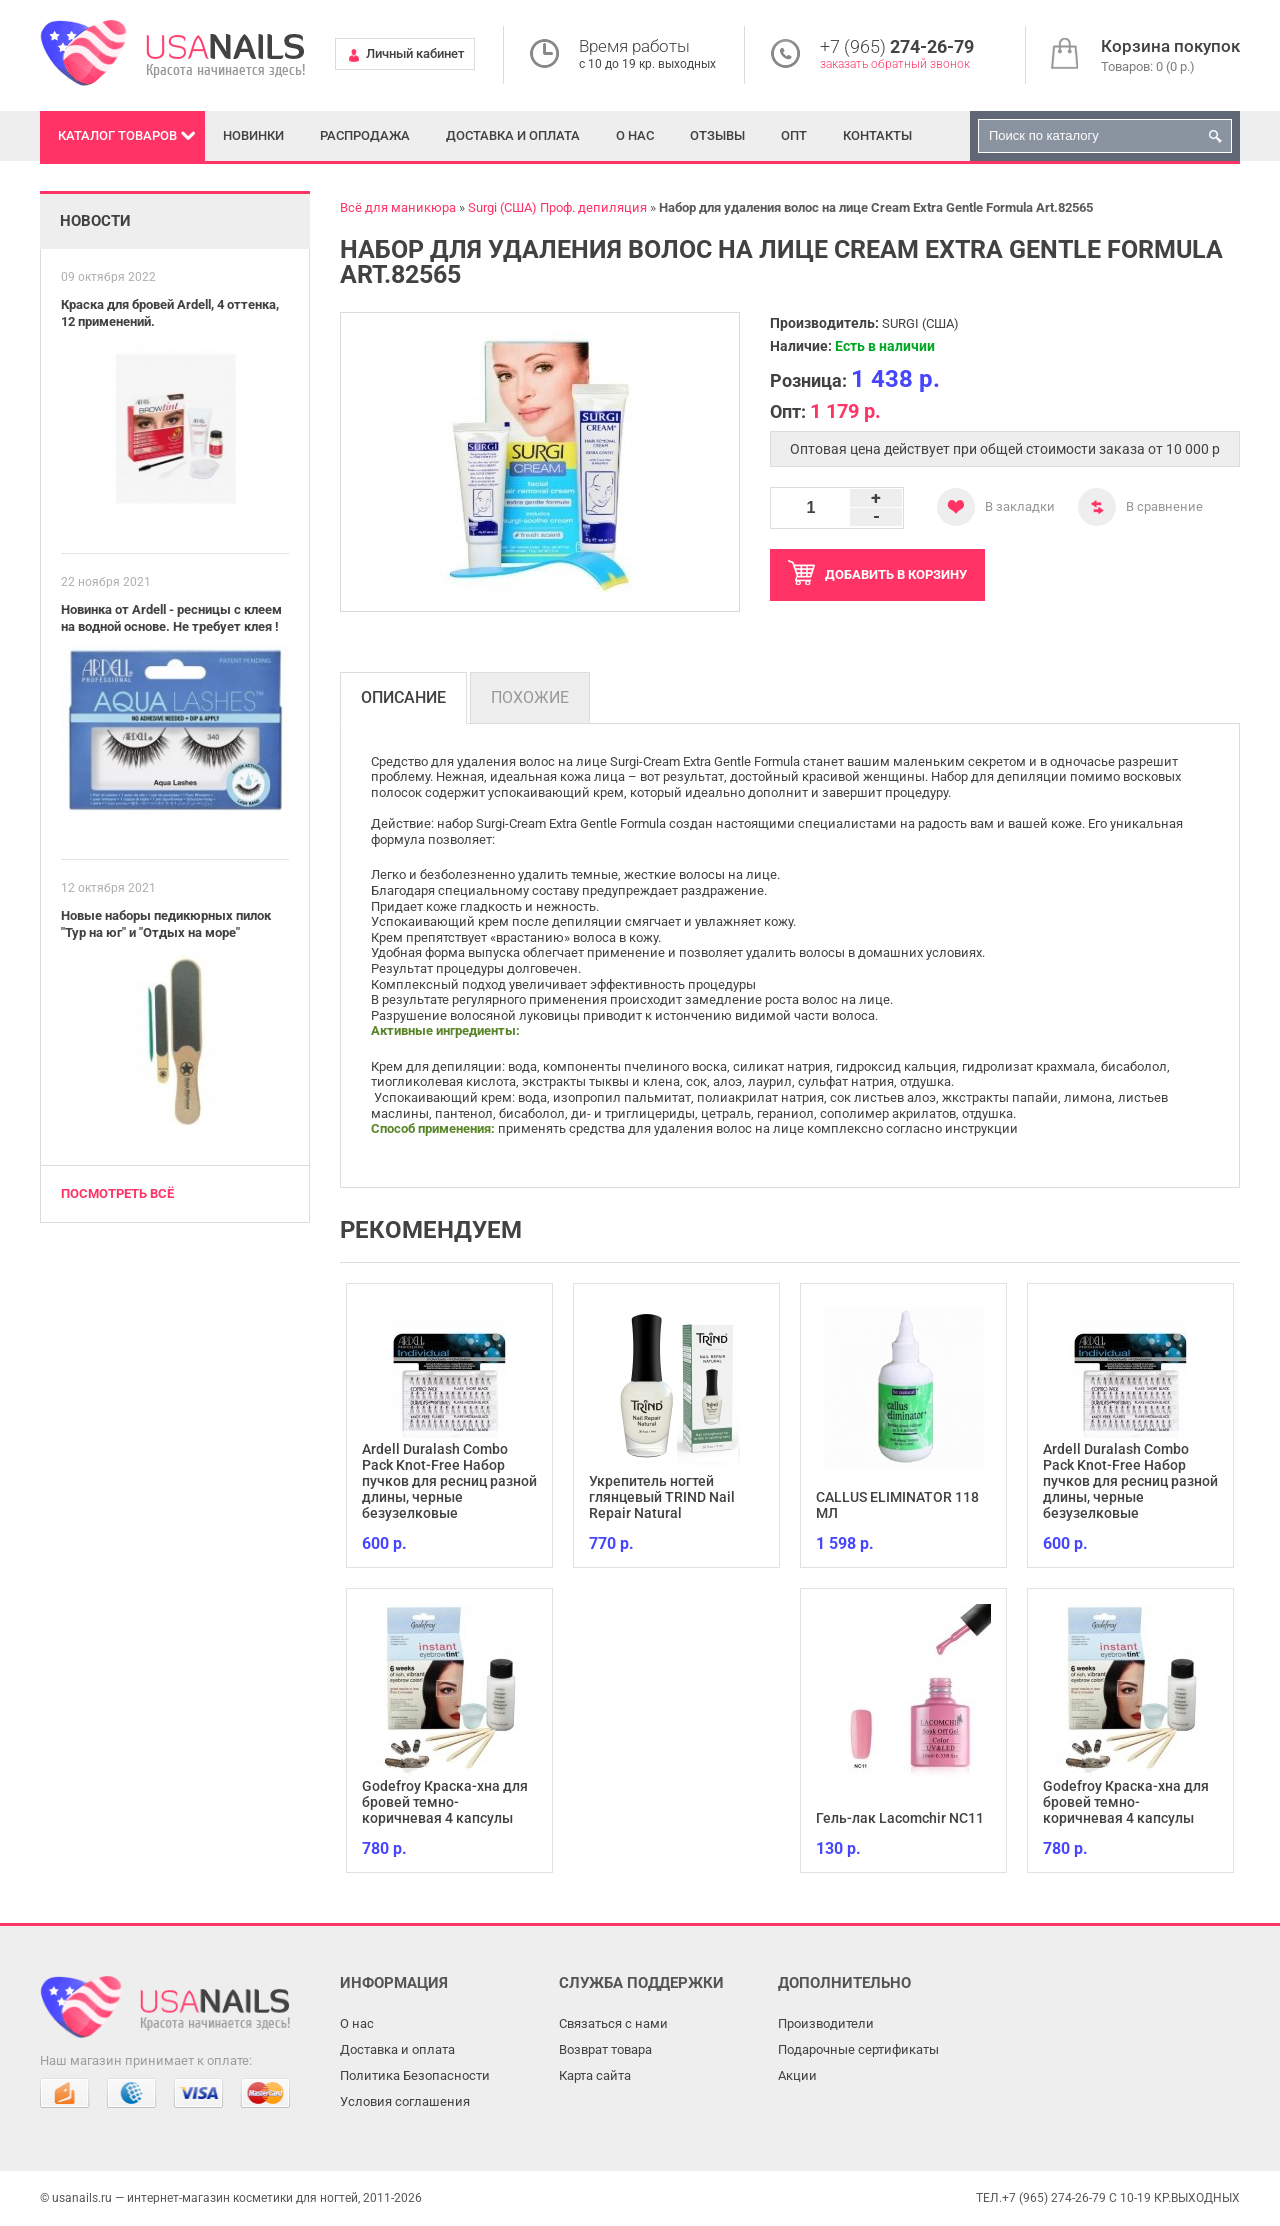 This screenshot has width=1280, height=2226. I want to click on Описание, so click(403, 697).